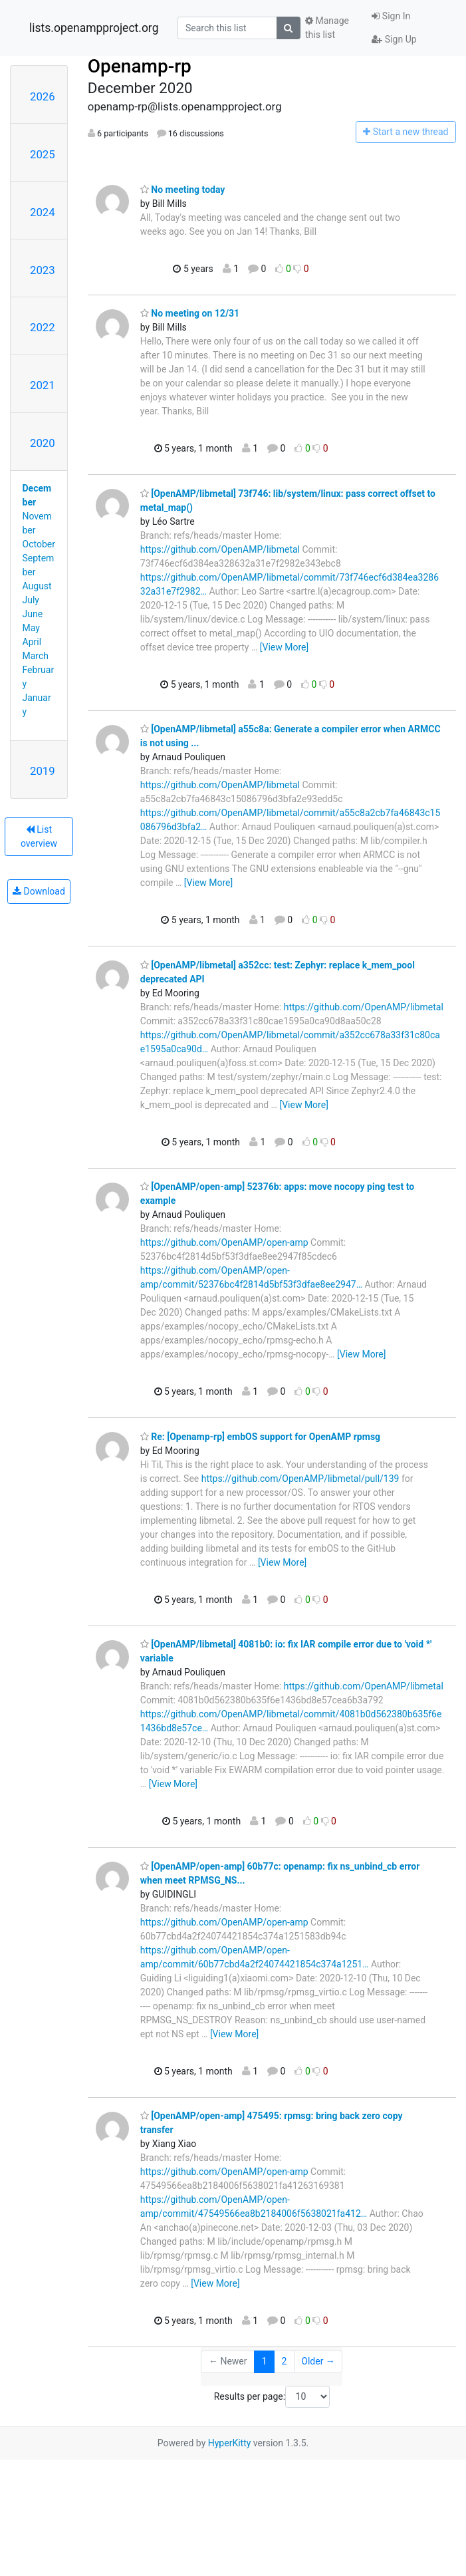  What do you see at coordinates (391, 16) in the screenshot?
I see `Sign In` at bounding box center [391, 16].